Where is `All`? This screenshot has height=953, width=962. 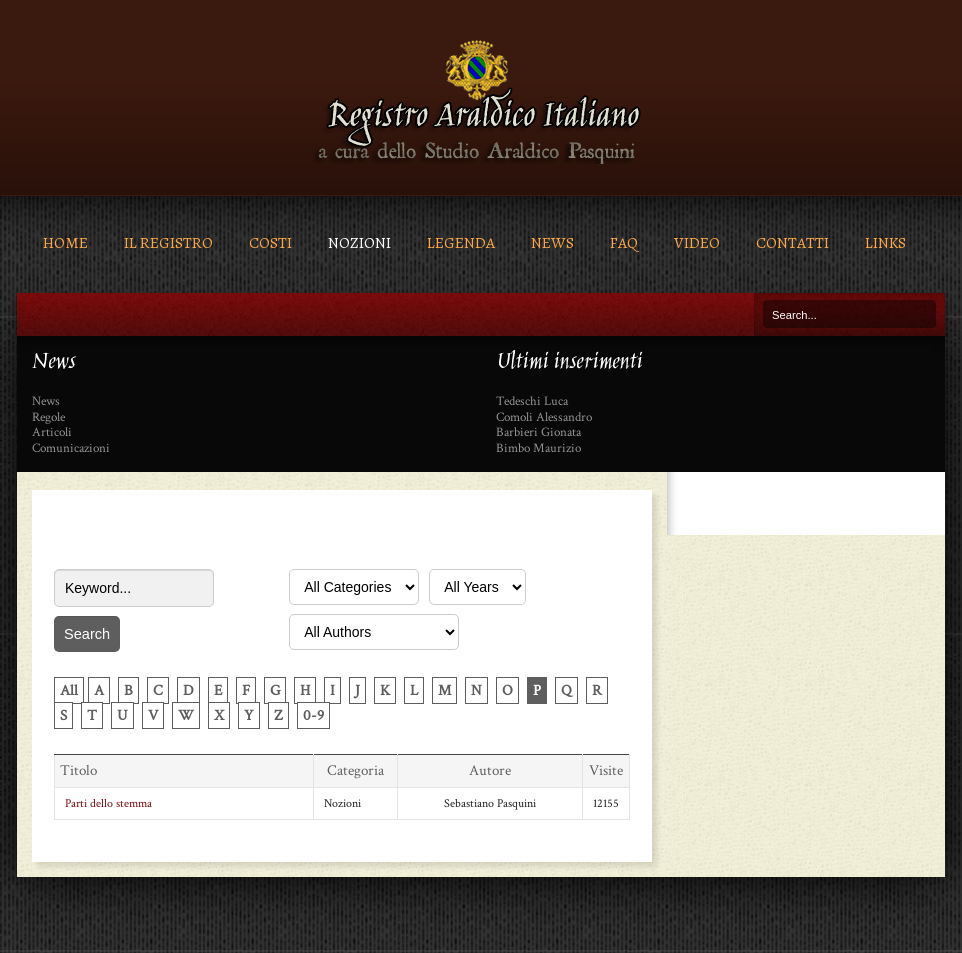 All is located at coordinates (69, 690).